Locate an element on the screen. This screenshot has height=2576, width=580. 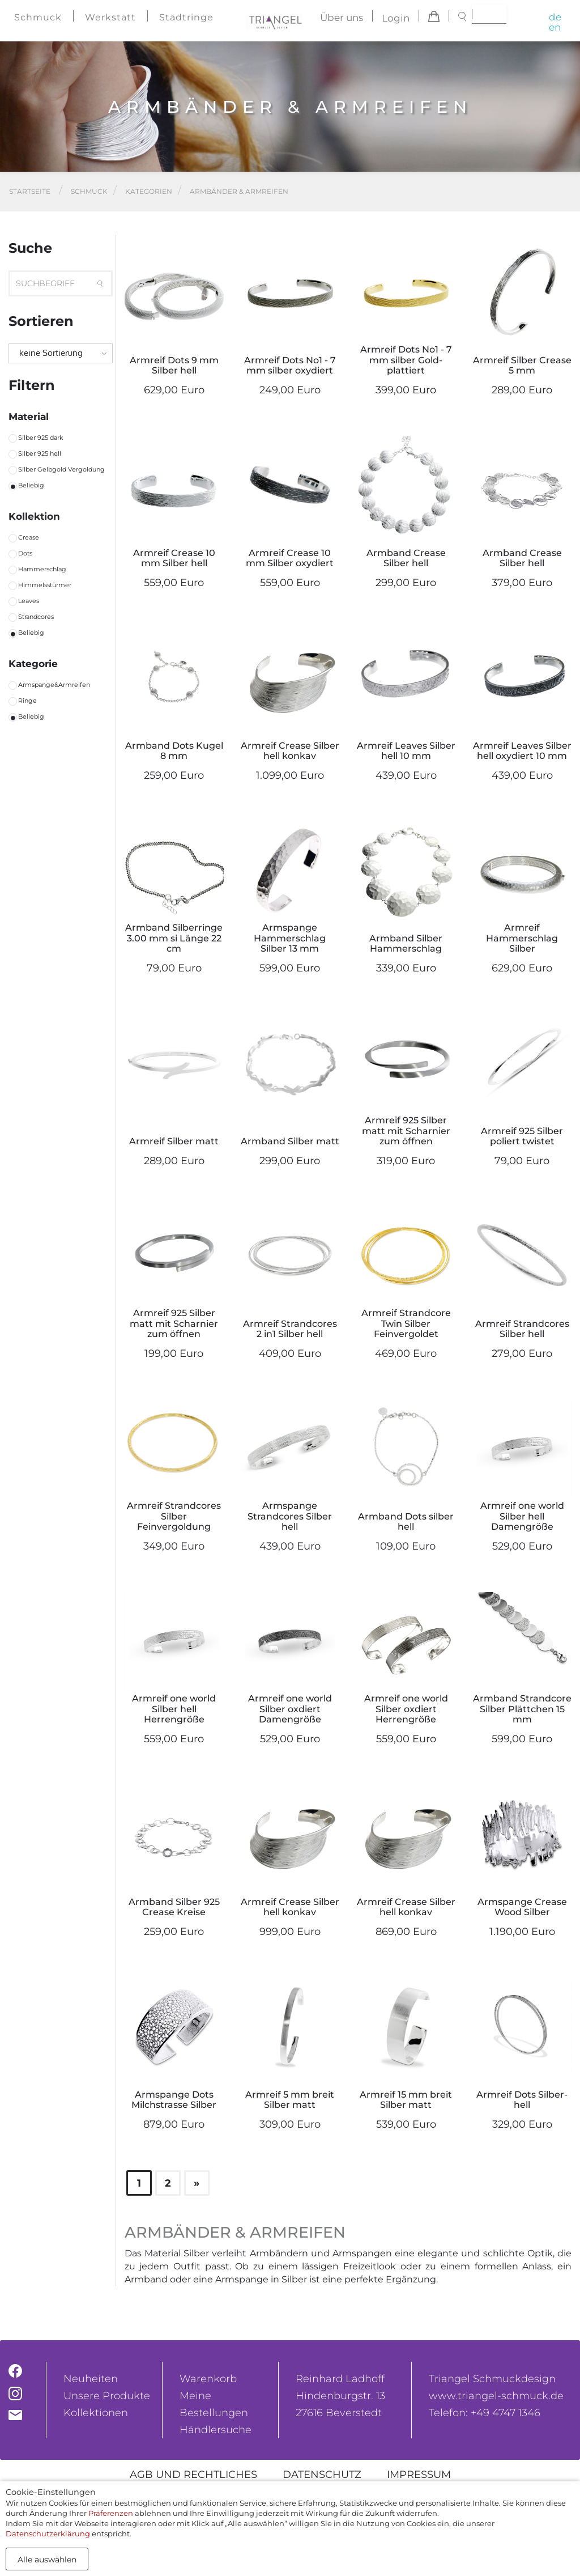
Über uns is located at coordinates (341, 18).